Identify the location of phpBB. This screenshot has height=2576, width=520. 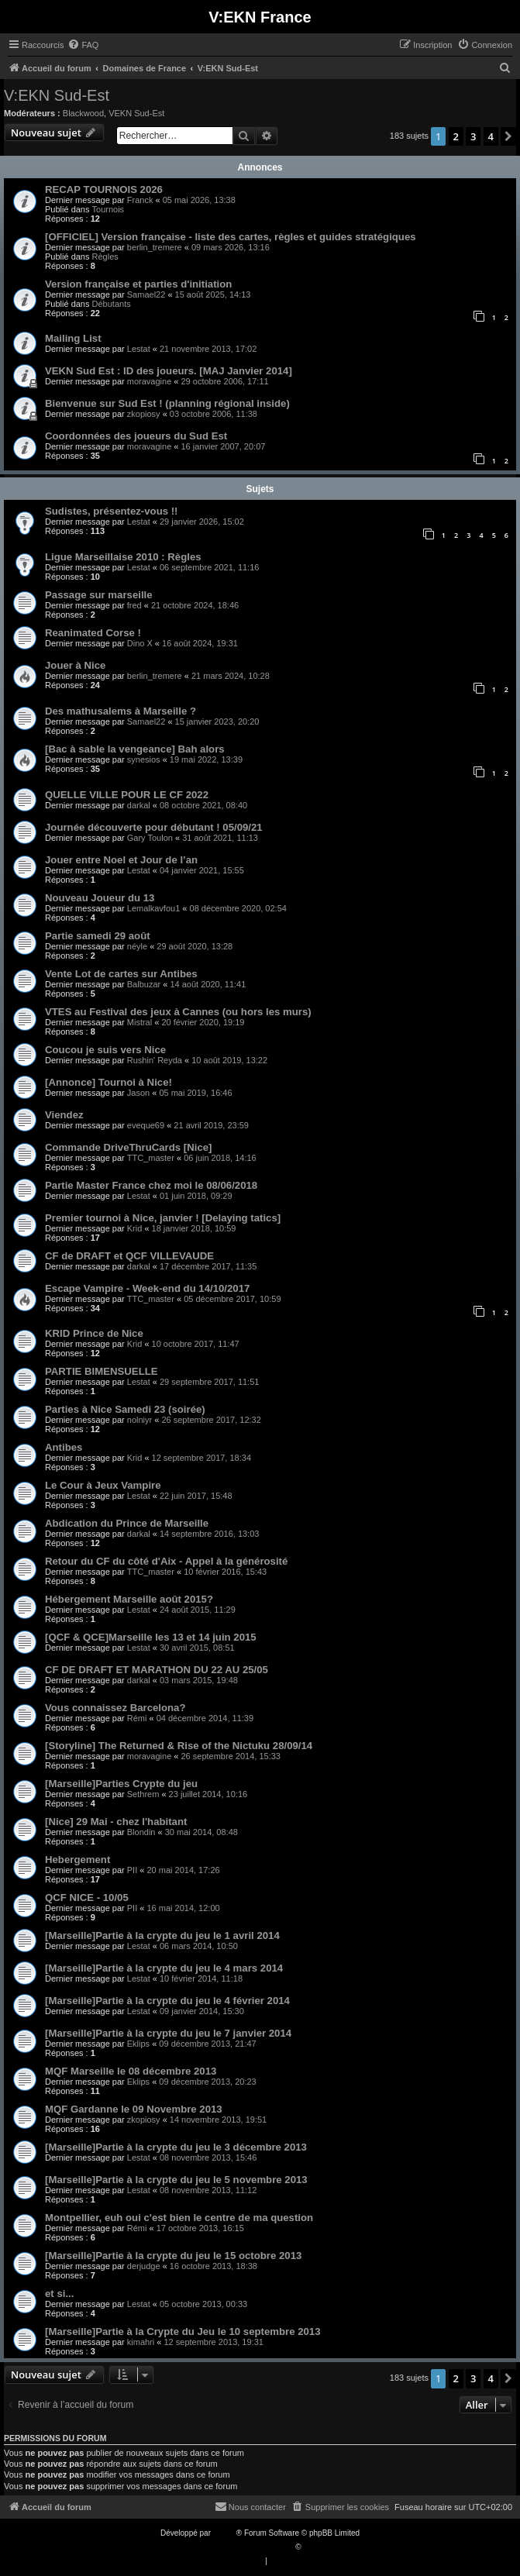
(224, 2533).